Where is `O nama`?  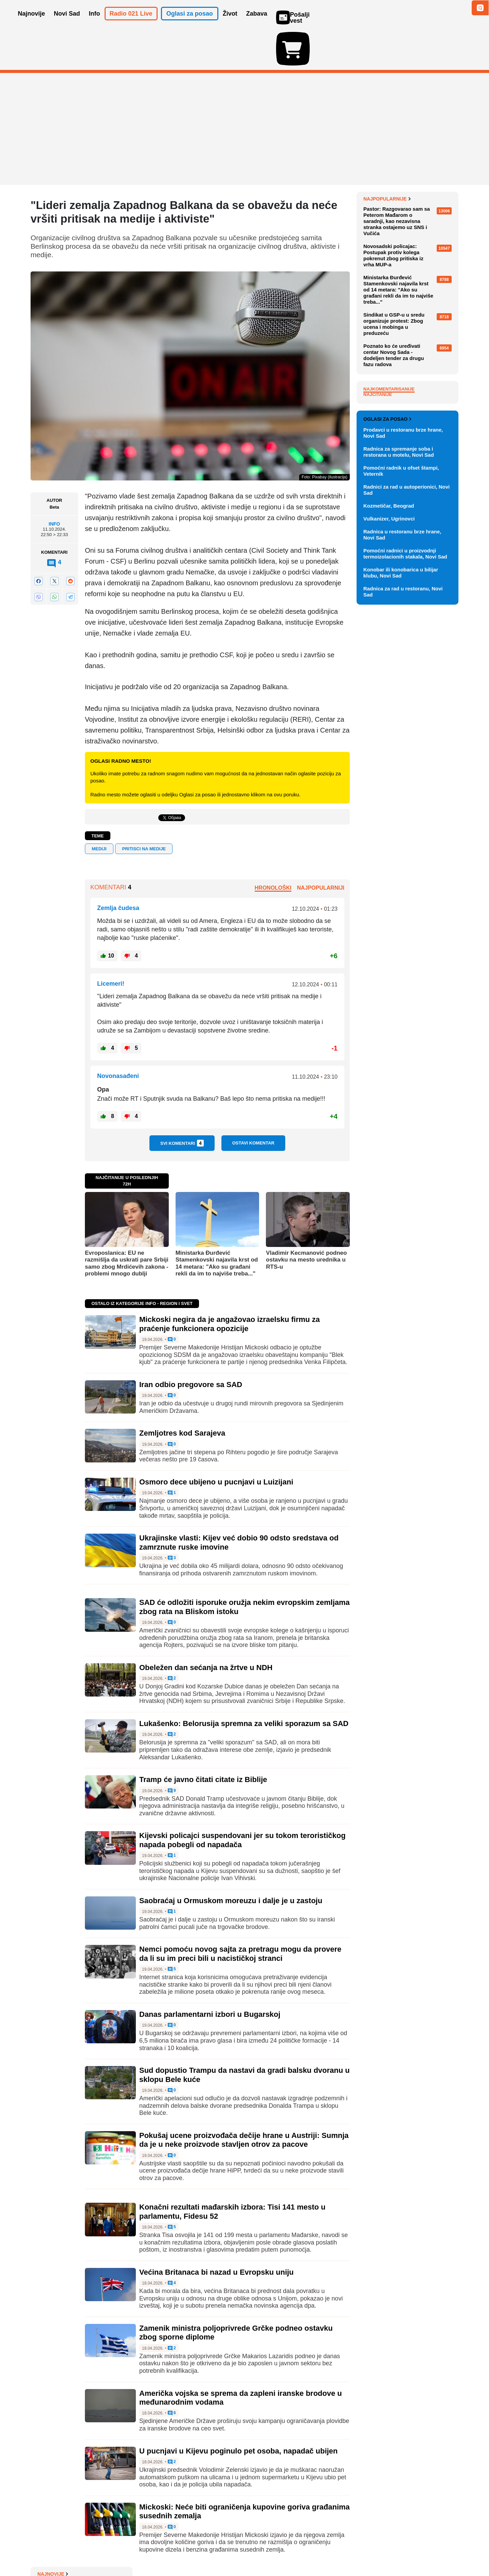 O nama is located at coordinates (44, 2550).